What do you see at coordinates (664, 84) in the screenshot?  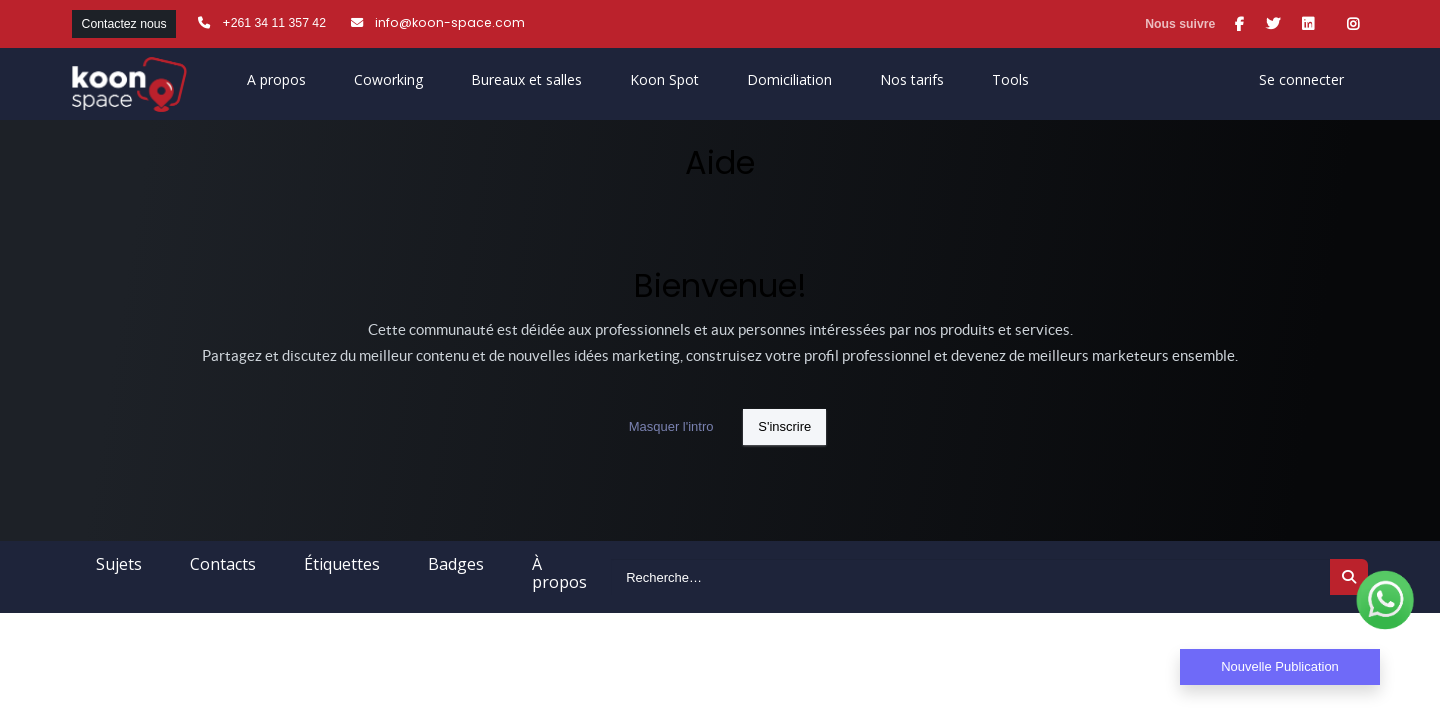 I see `[menuitem]` at bounding box center [664, 84].